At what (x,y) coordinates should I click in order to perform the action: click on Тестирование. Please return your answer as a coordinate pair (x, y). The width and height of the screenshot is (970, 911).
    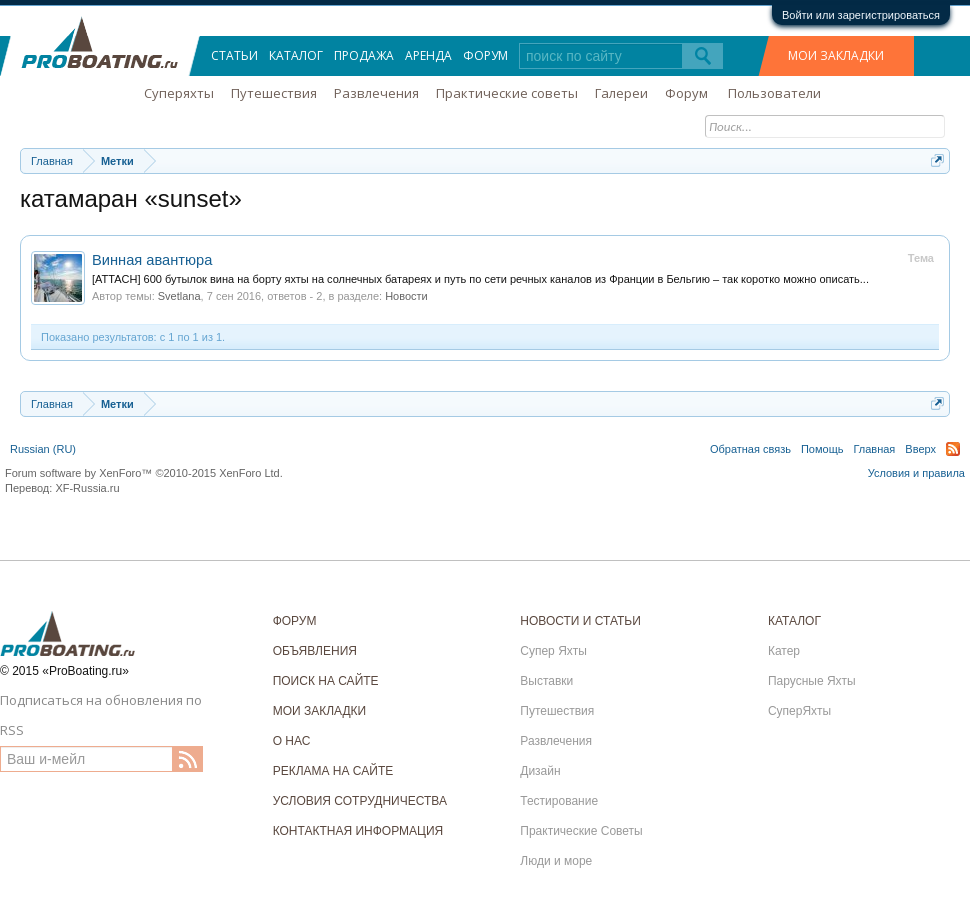
    Looking at the image, I should click on (559, 801).